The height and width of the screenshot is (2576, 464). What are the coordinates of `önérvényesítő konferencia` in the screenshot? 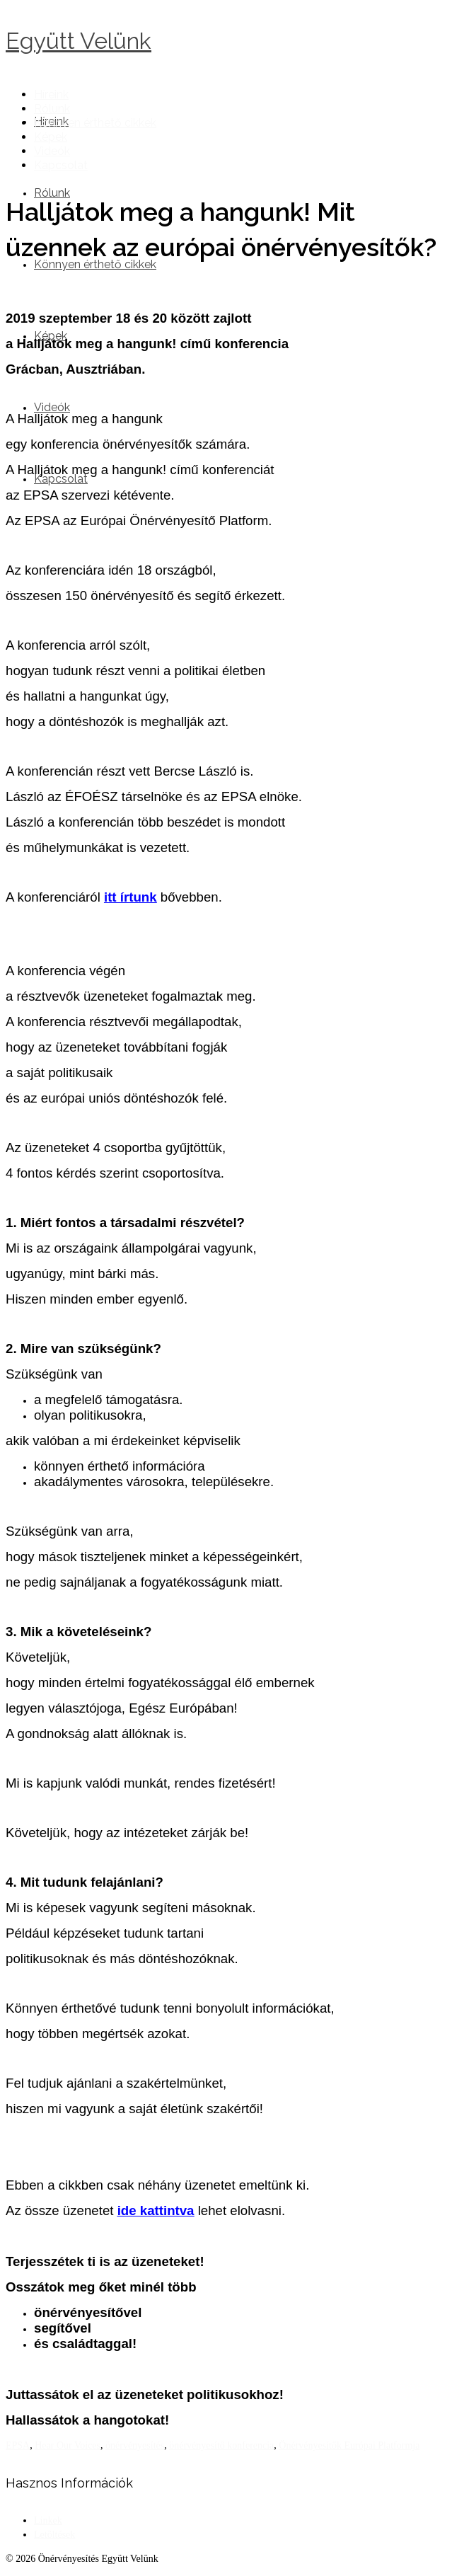 It's located at (221, 2445).